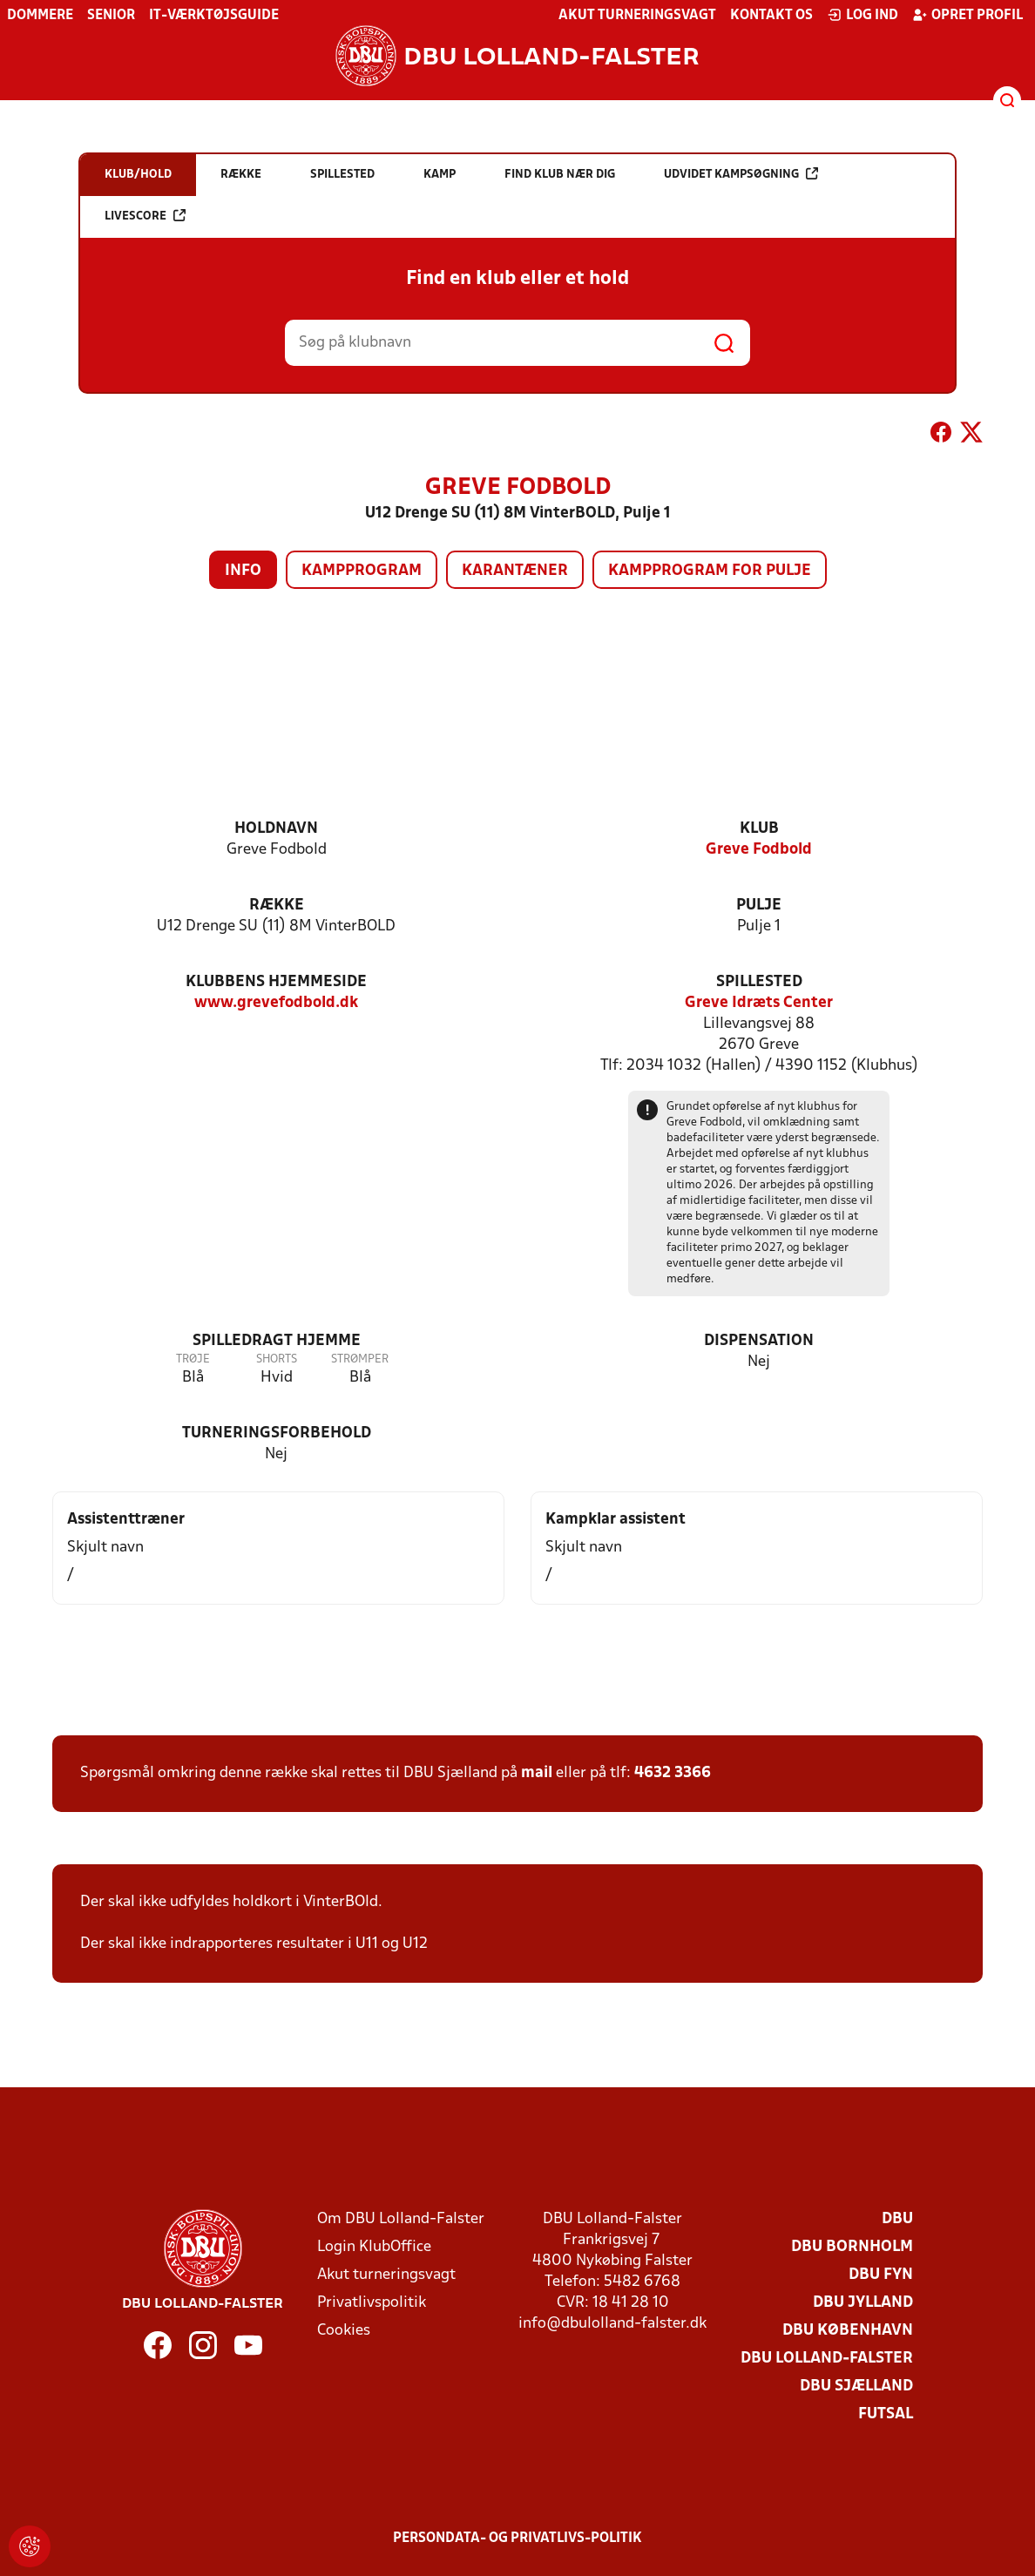 This screenshot has height=2576, width=1035. What do you see at coordinates (709, 571) in the screenshot?
I see `Kampprogram for pulje` at bounding box center [709, 571].